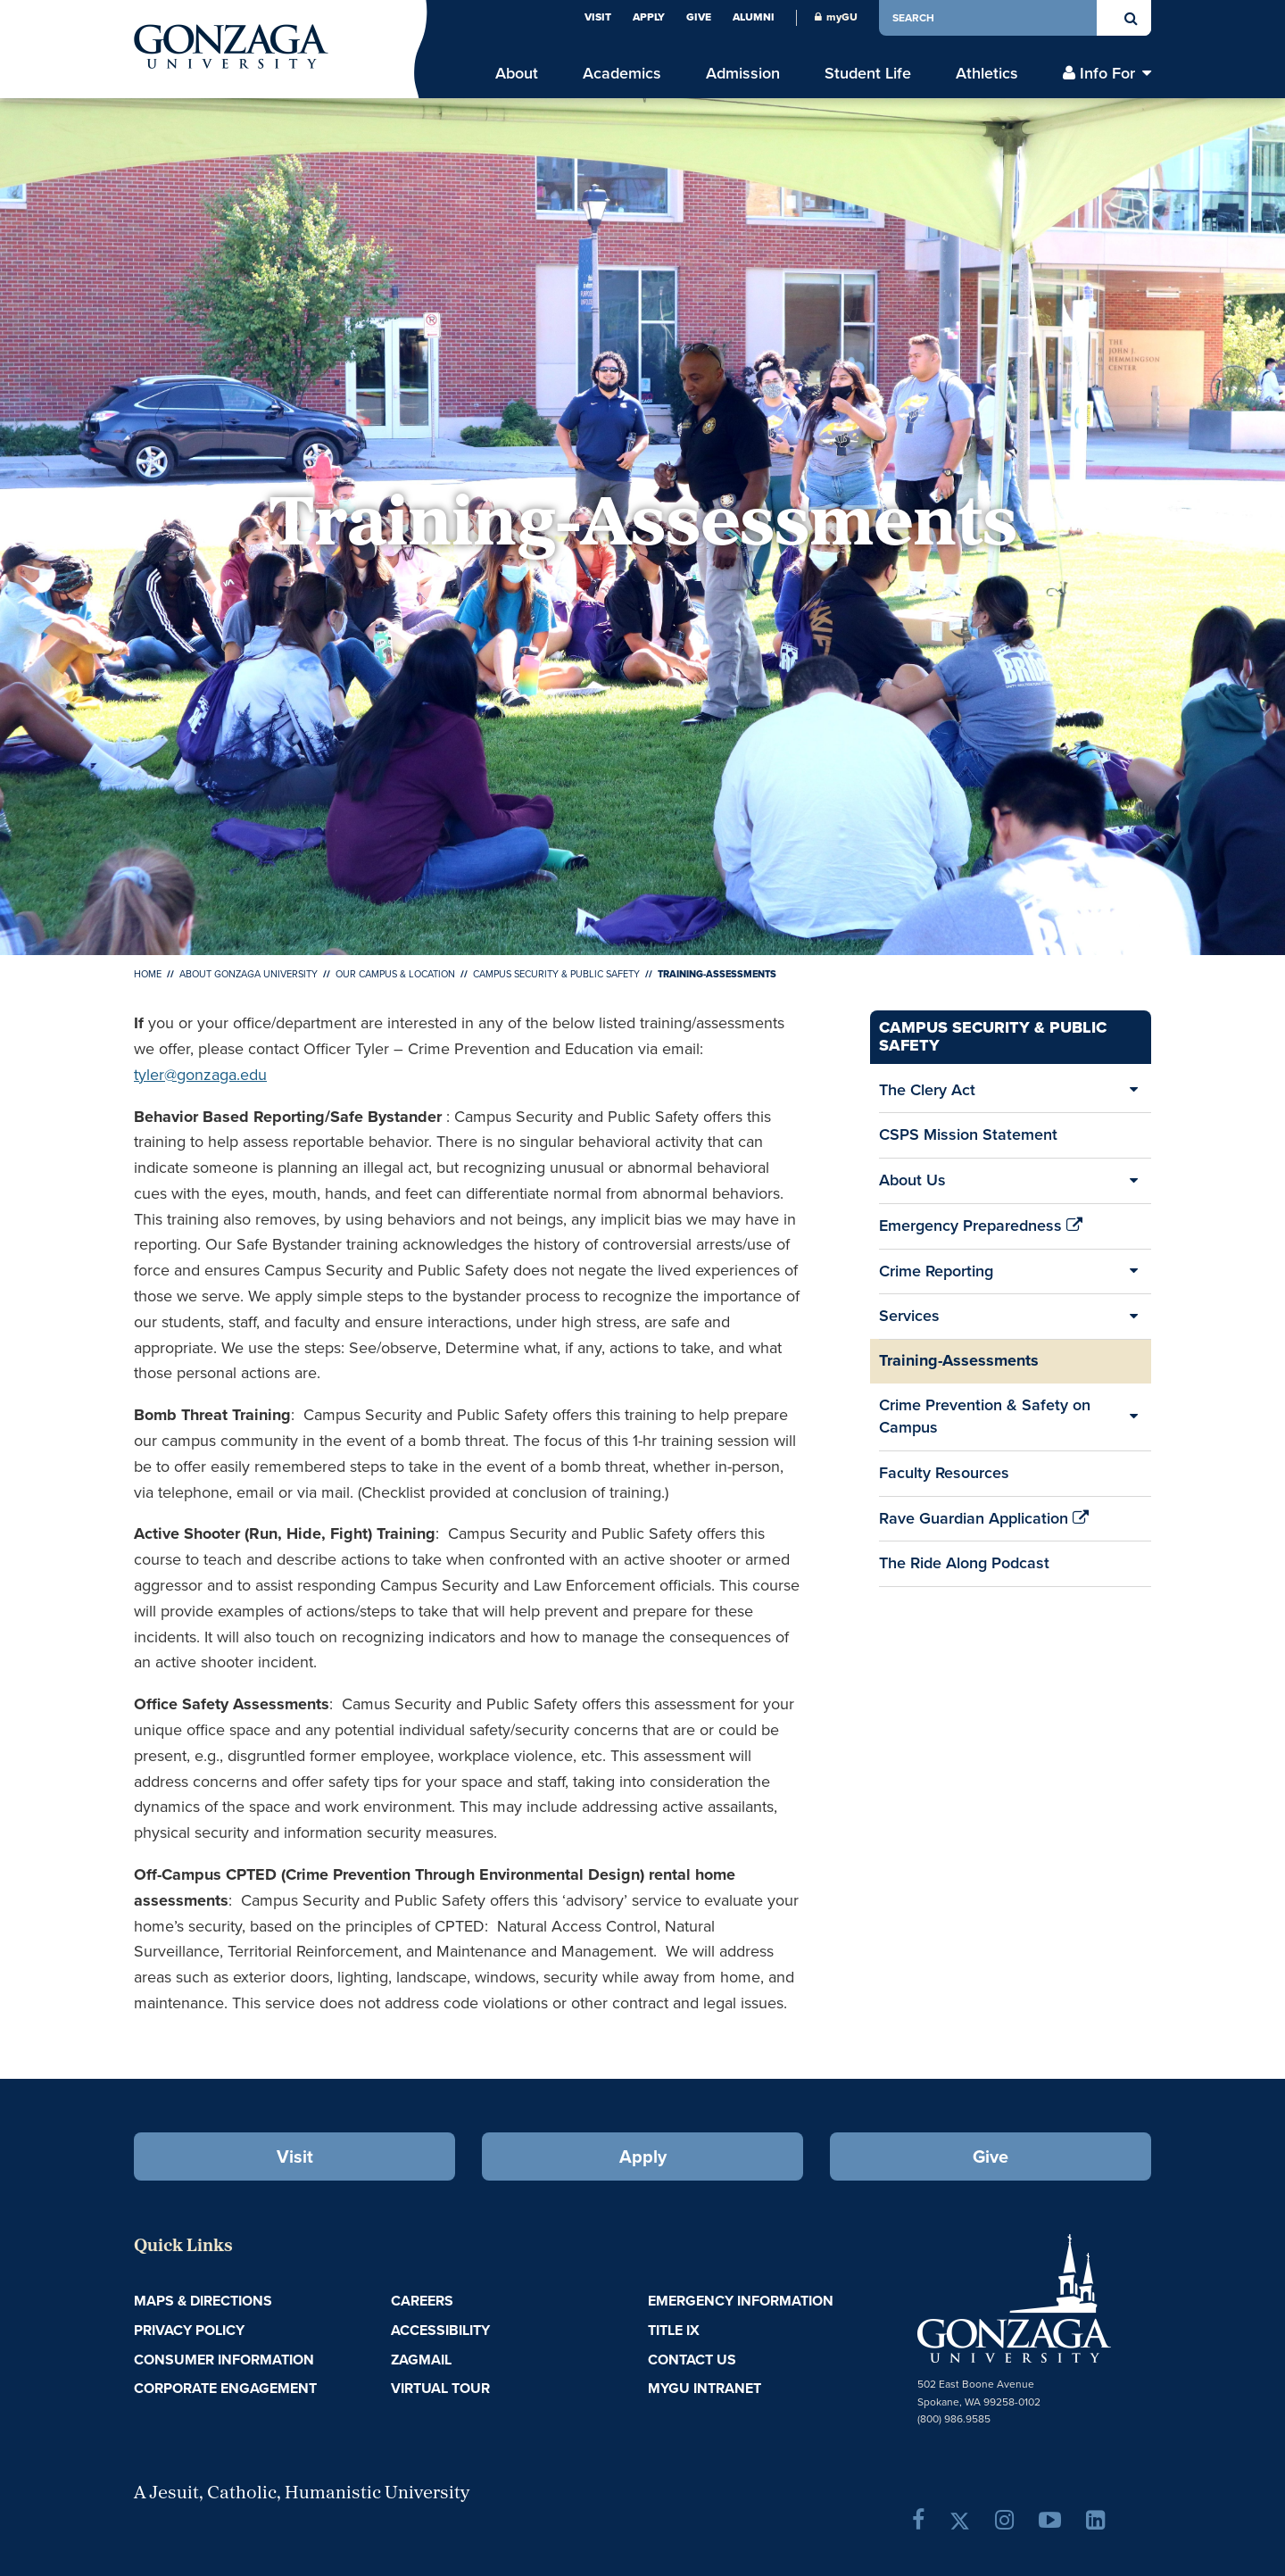 The width and height of the screenshot is (1285, 2576). I want to click on Contact Us, so click(692, 2359).